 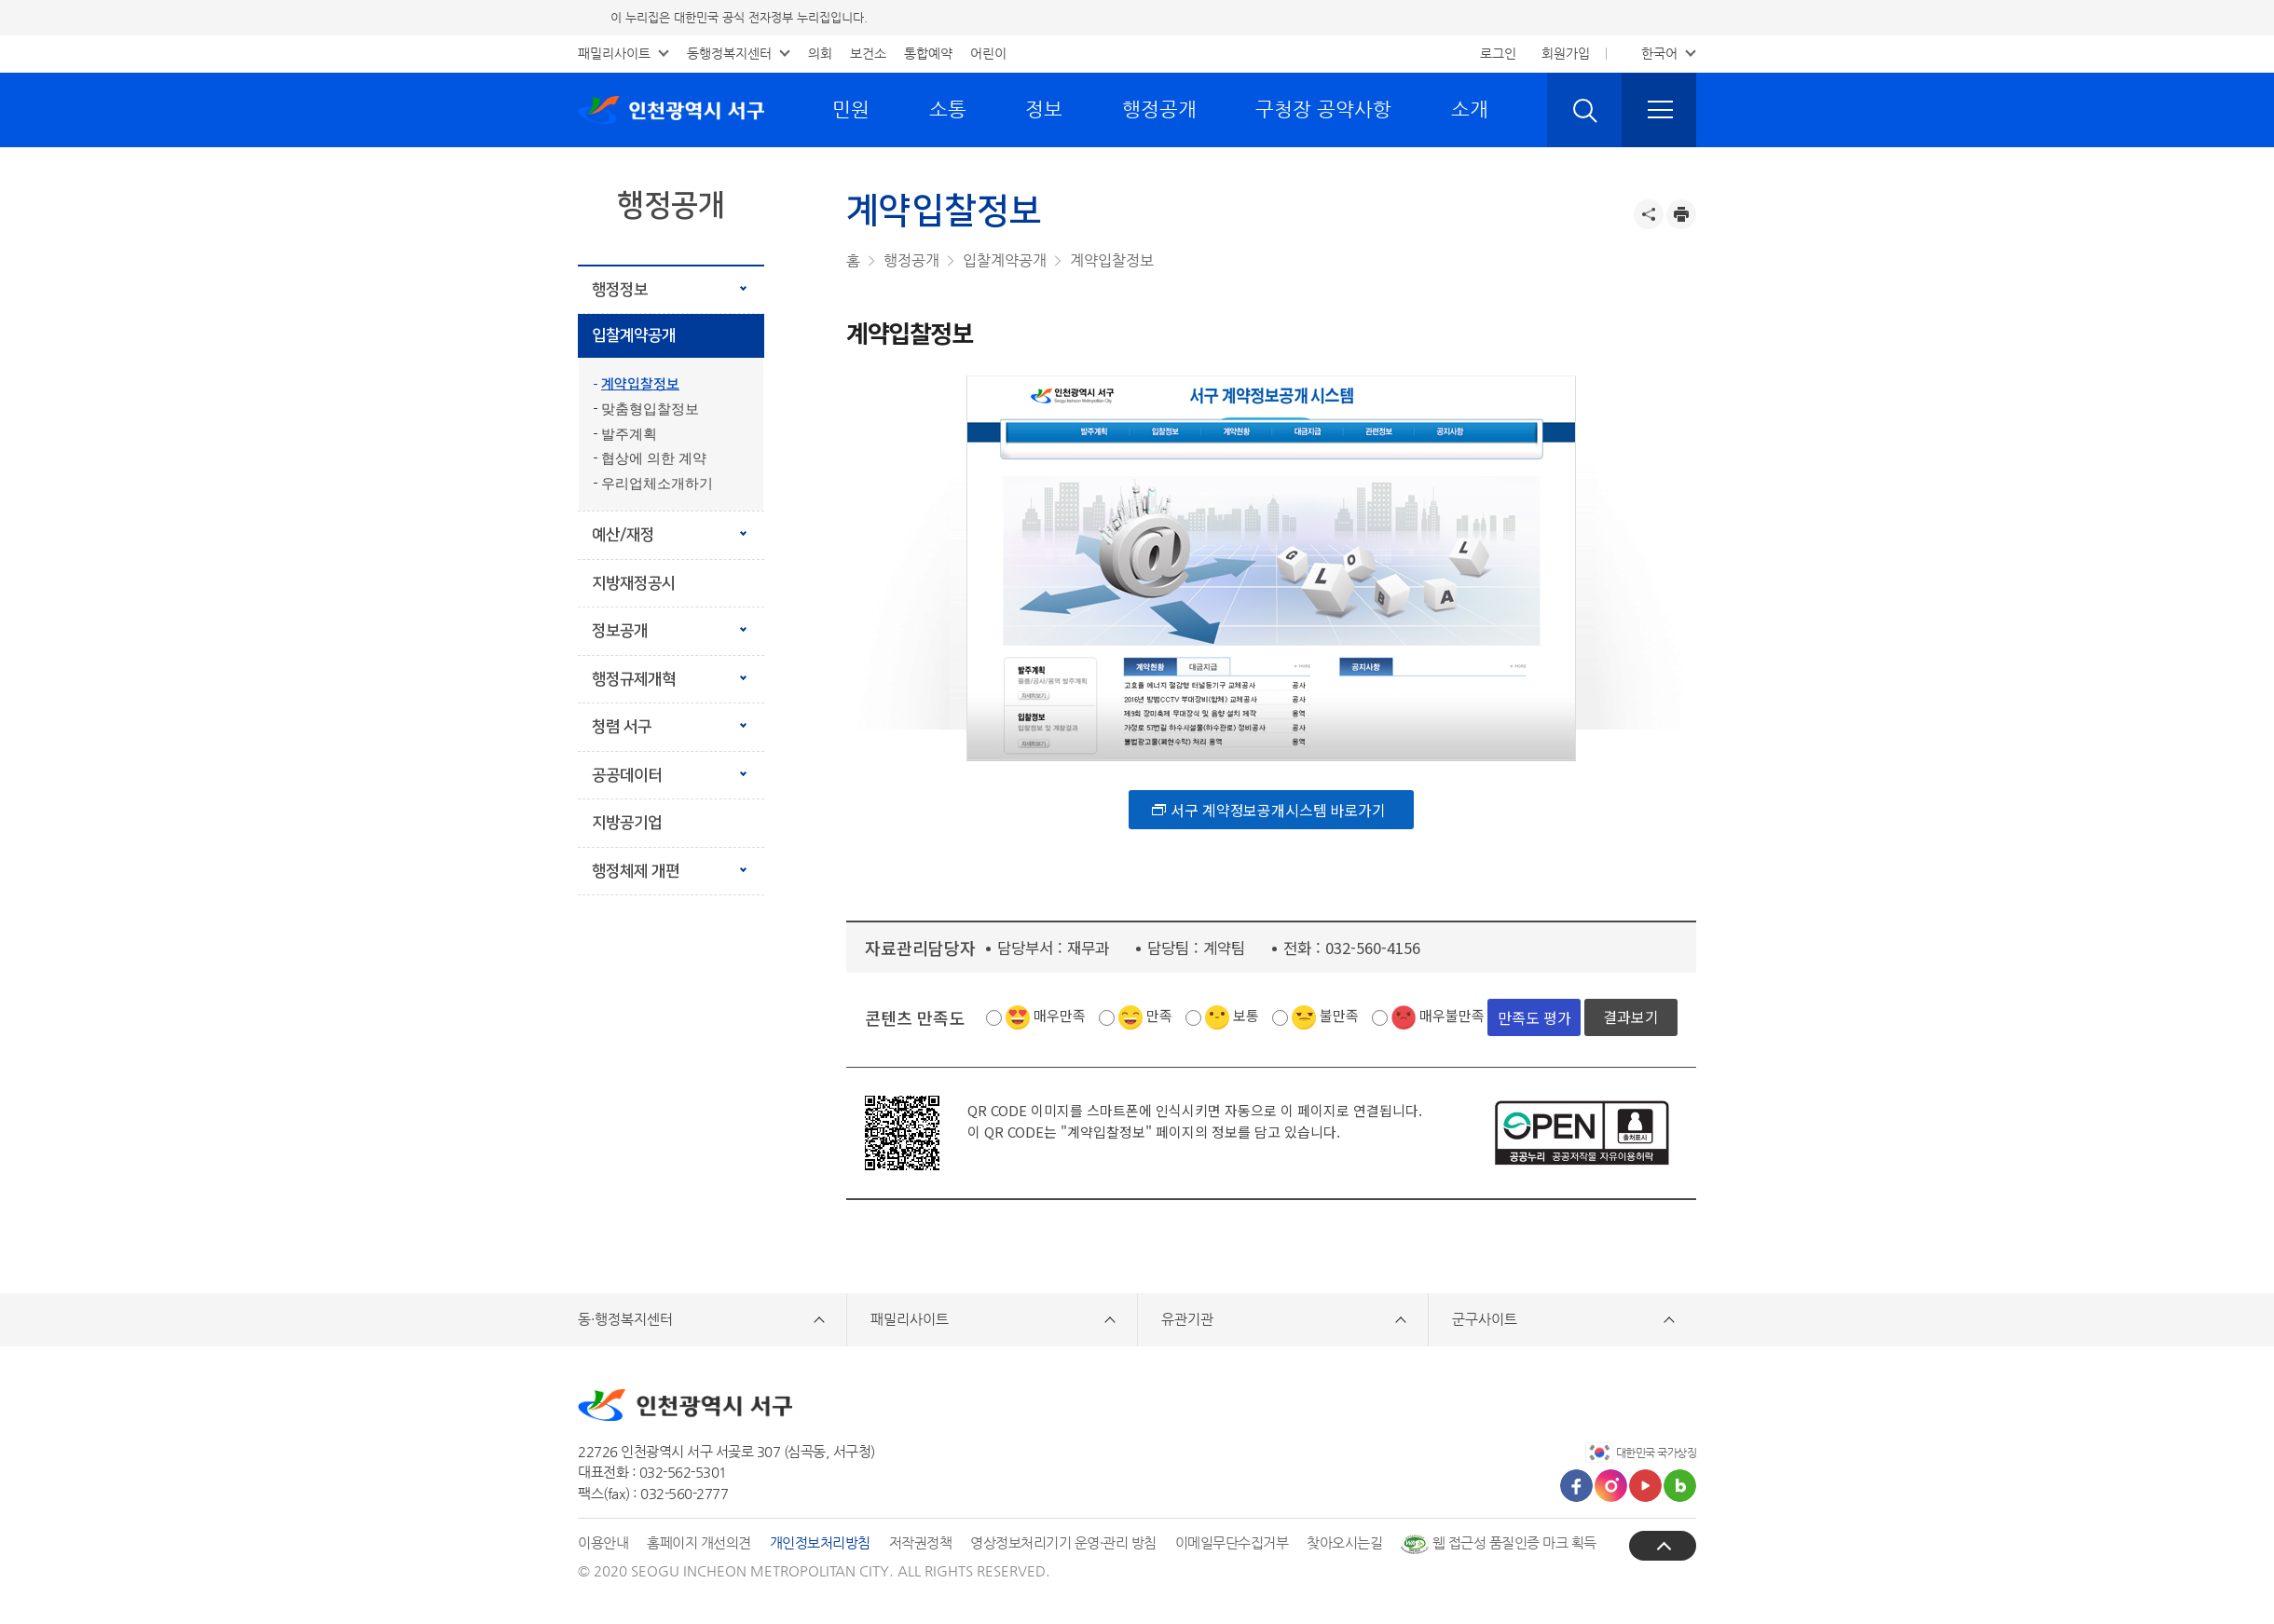 What do you see at coordinates (1043, 109) in the screenshot?
I see `정보` at bounding box center [1043, 109].